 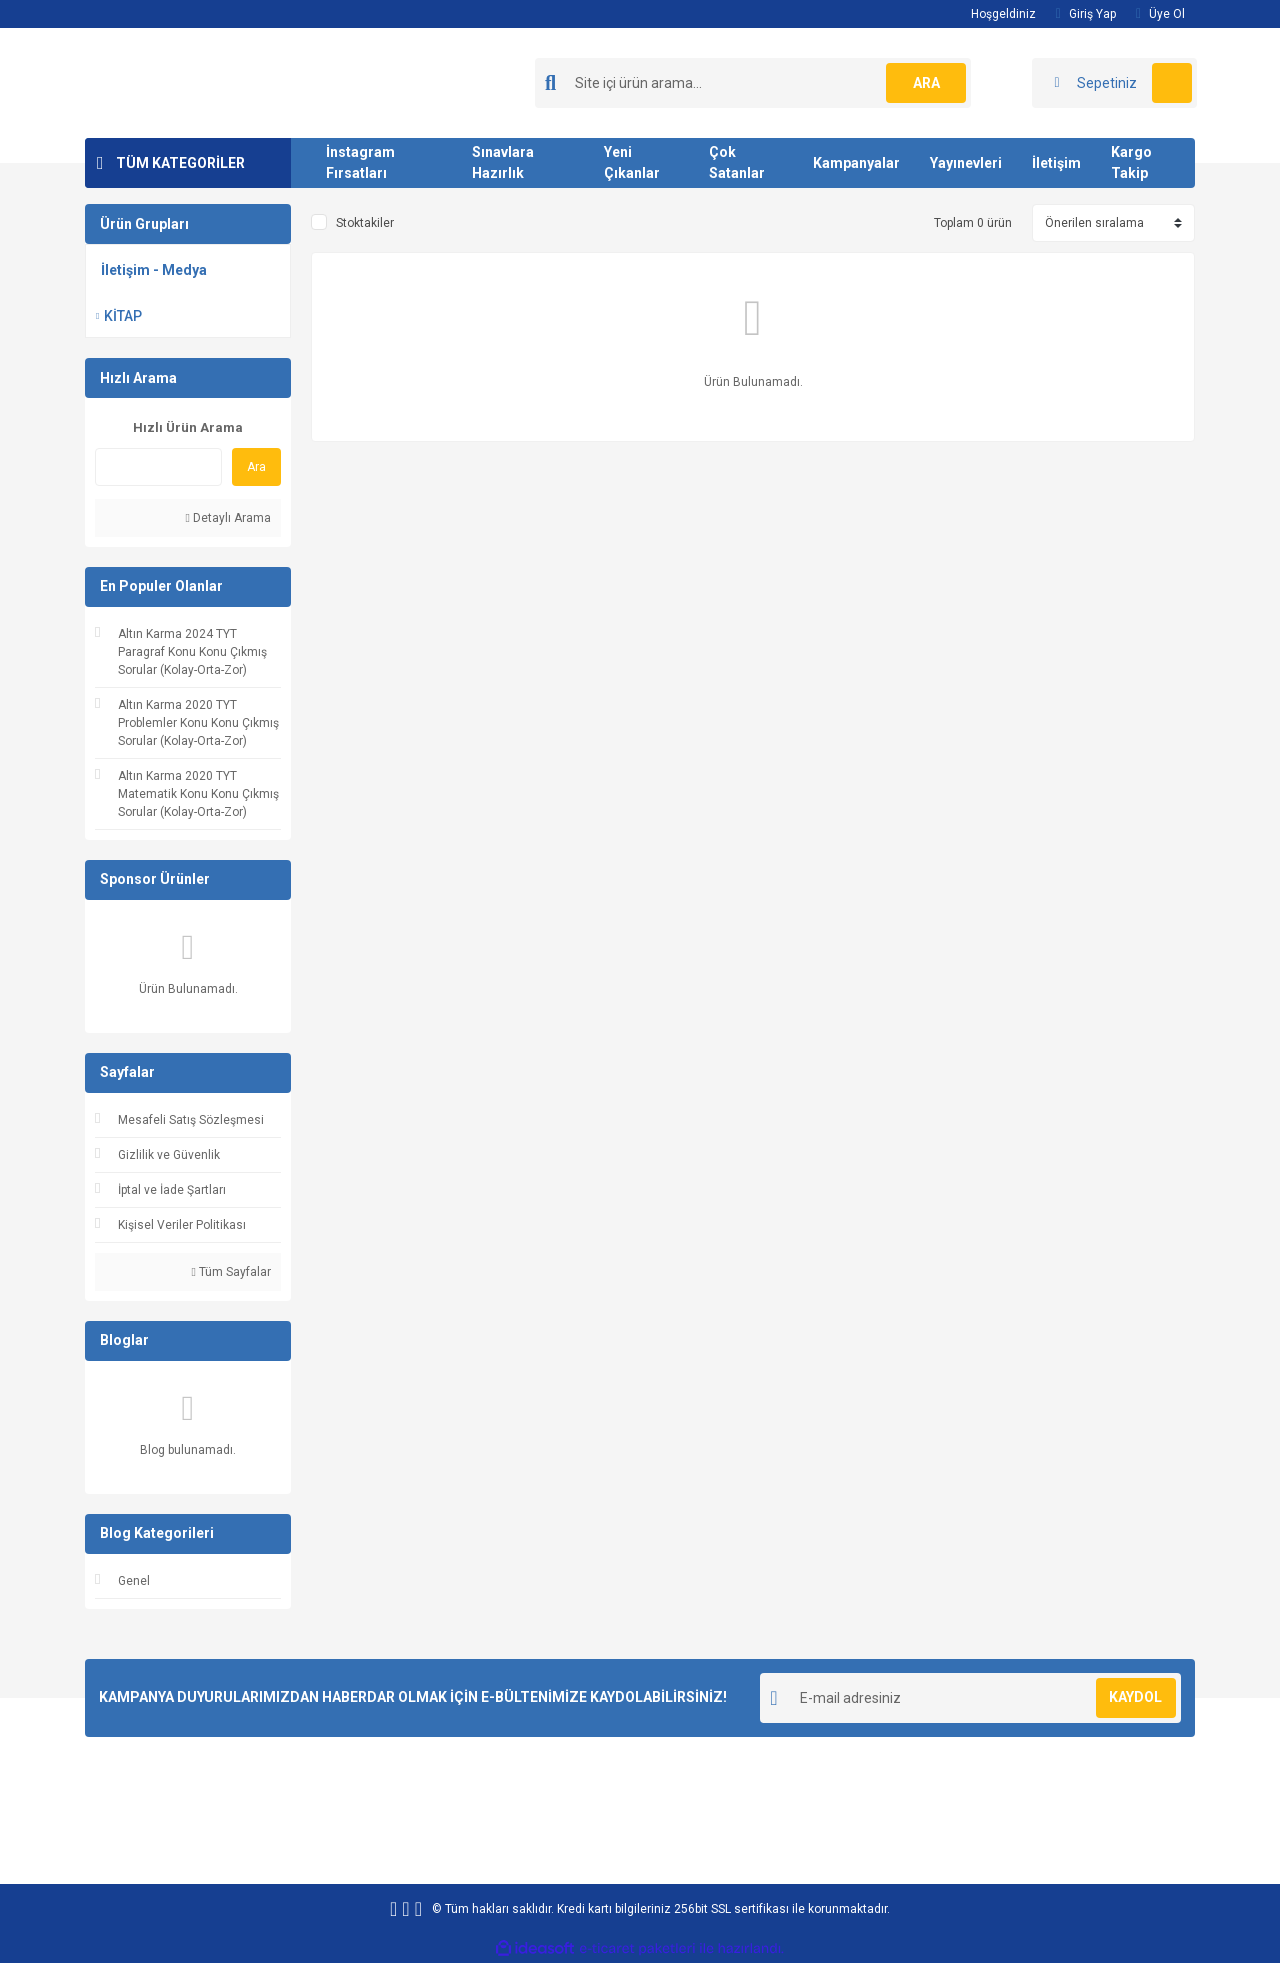 I want to click on Sınavlara Hazırlık, so click(x=503, y=162).